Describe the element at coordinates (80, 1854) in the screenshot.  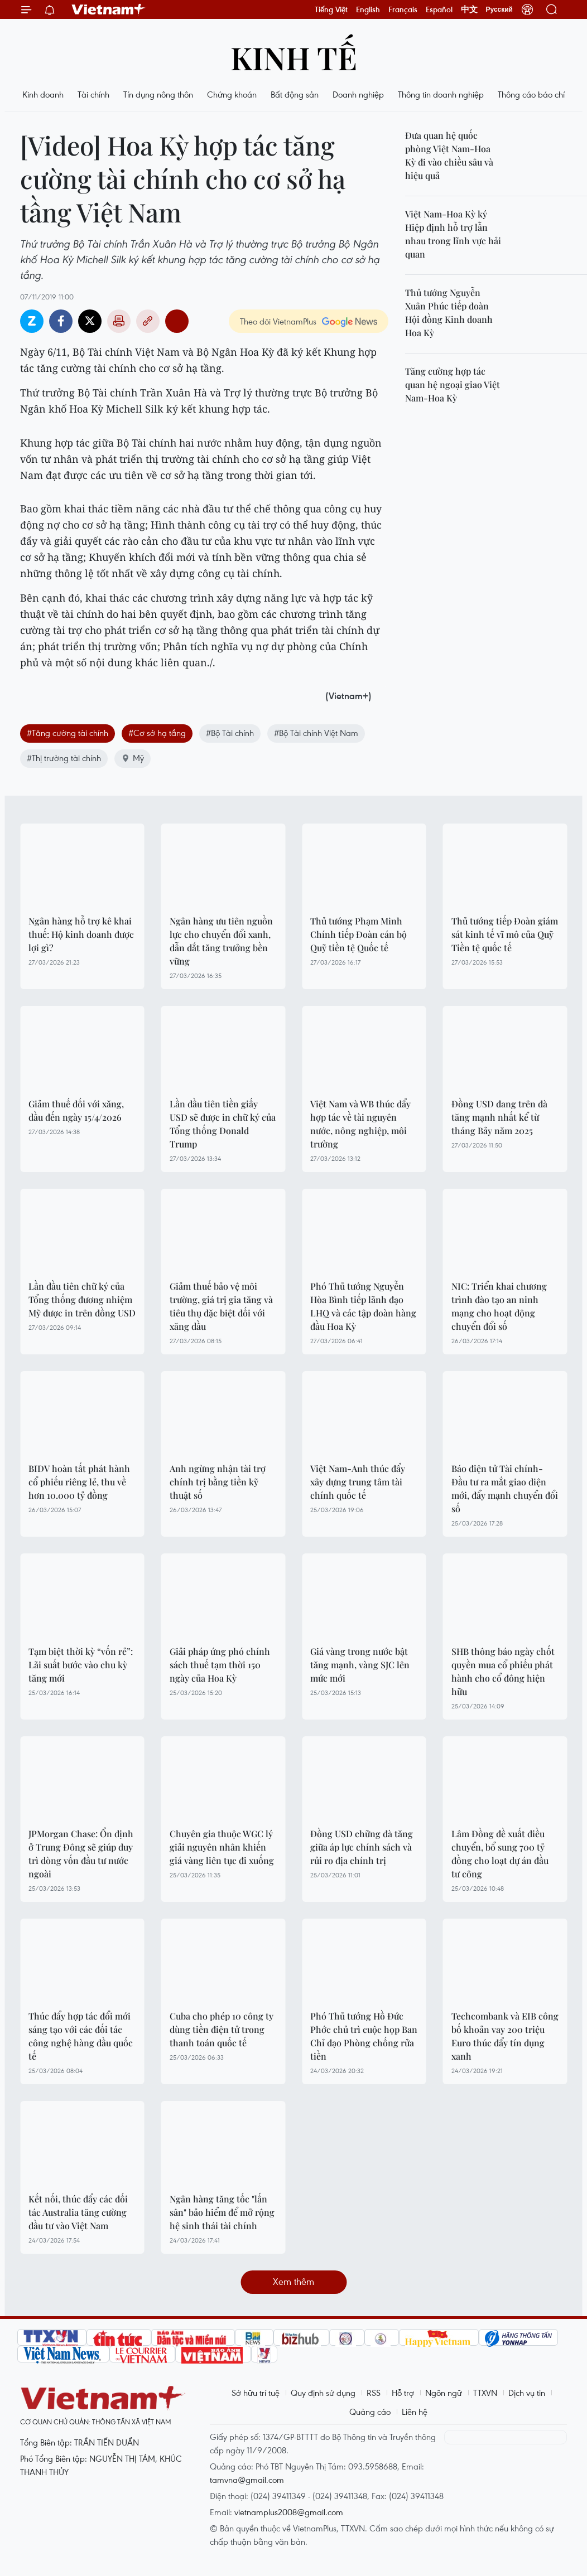
I see `JPMorgan Chase: Ổn định ở Trung Đông sẽ giúp duy trì dòng vốn đầu tư nước ngoài` at that location.